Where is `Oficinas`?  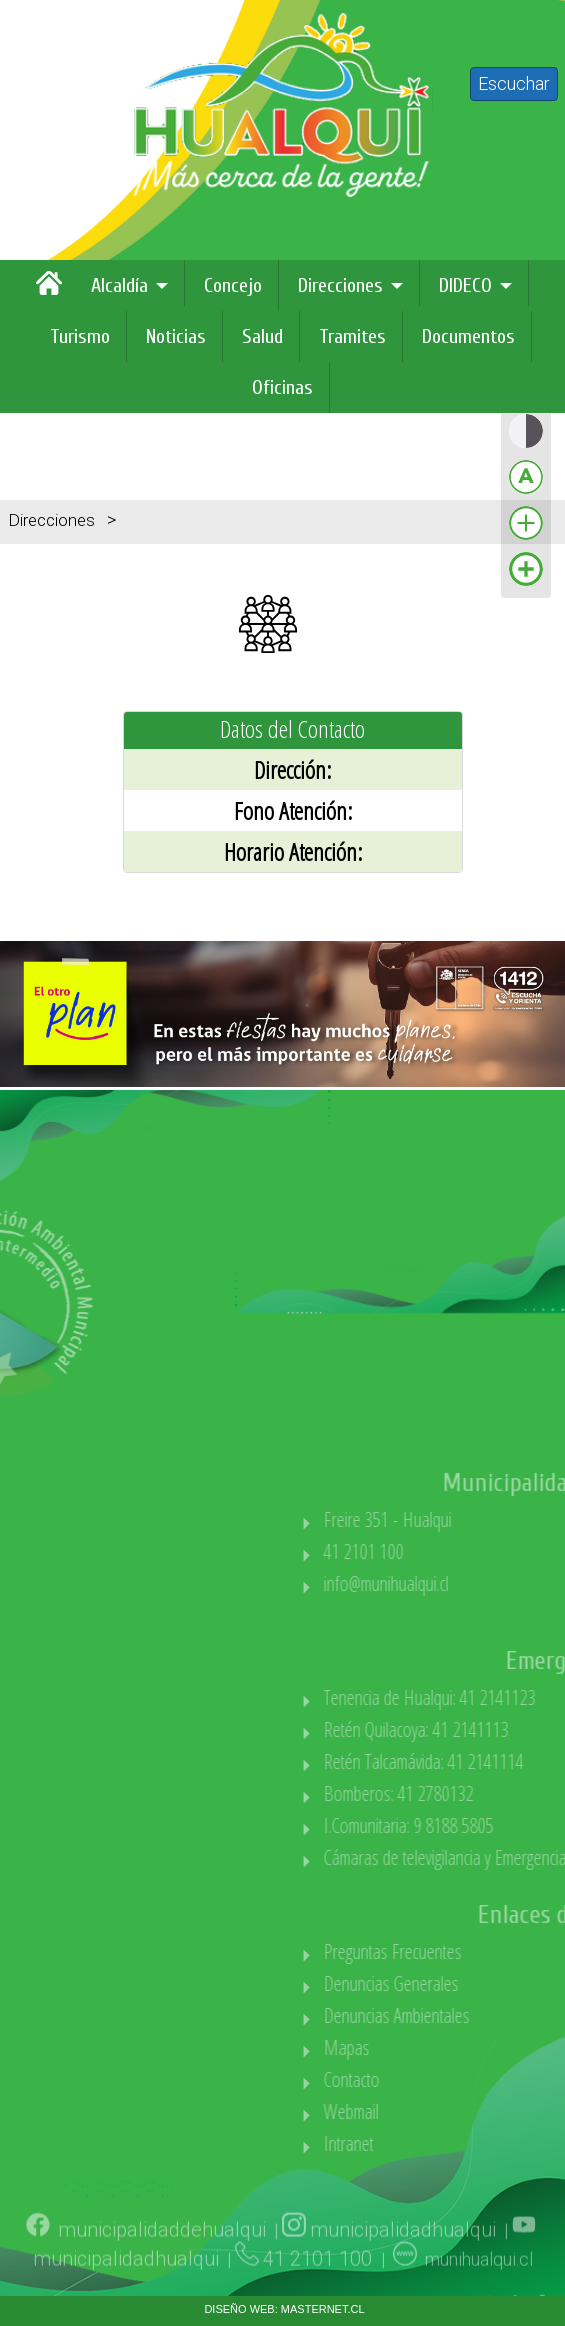
Oficinas is located at coordinates (282, 387).